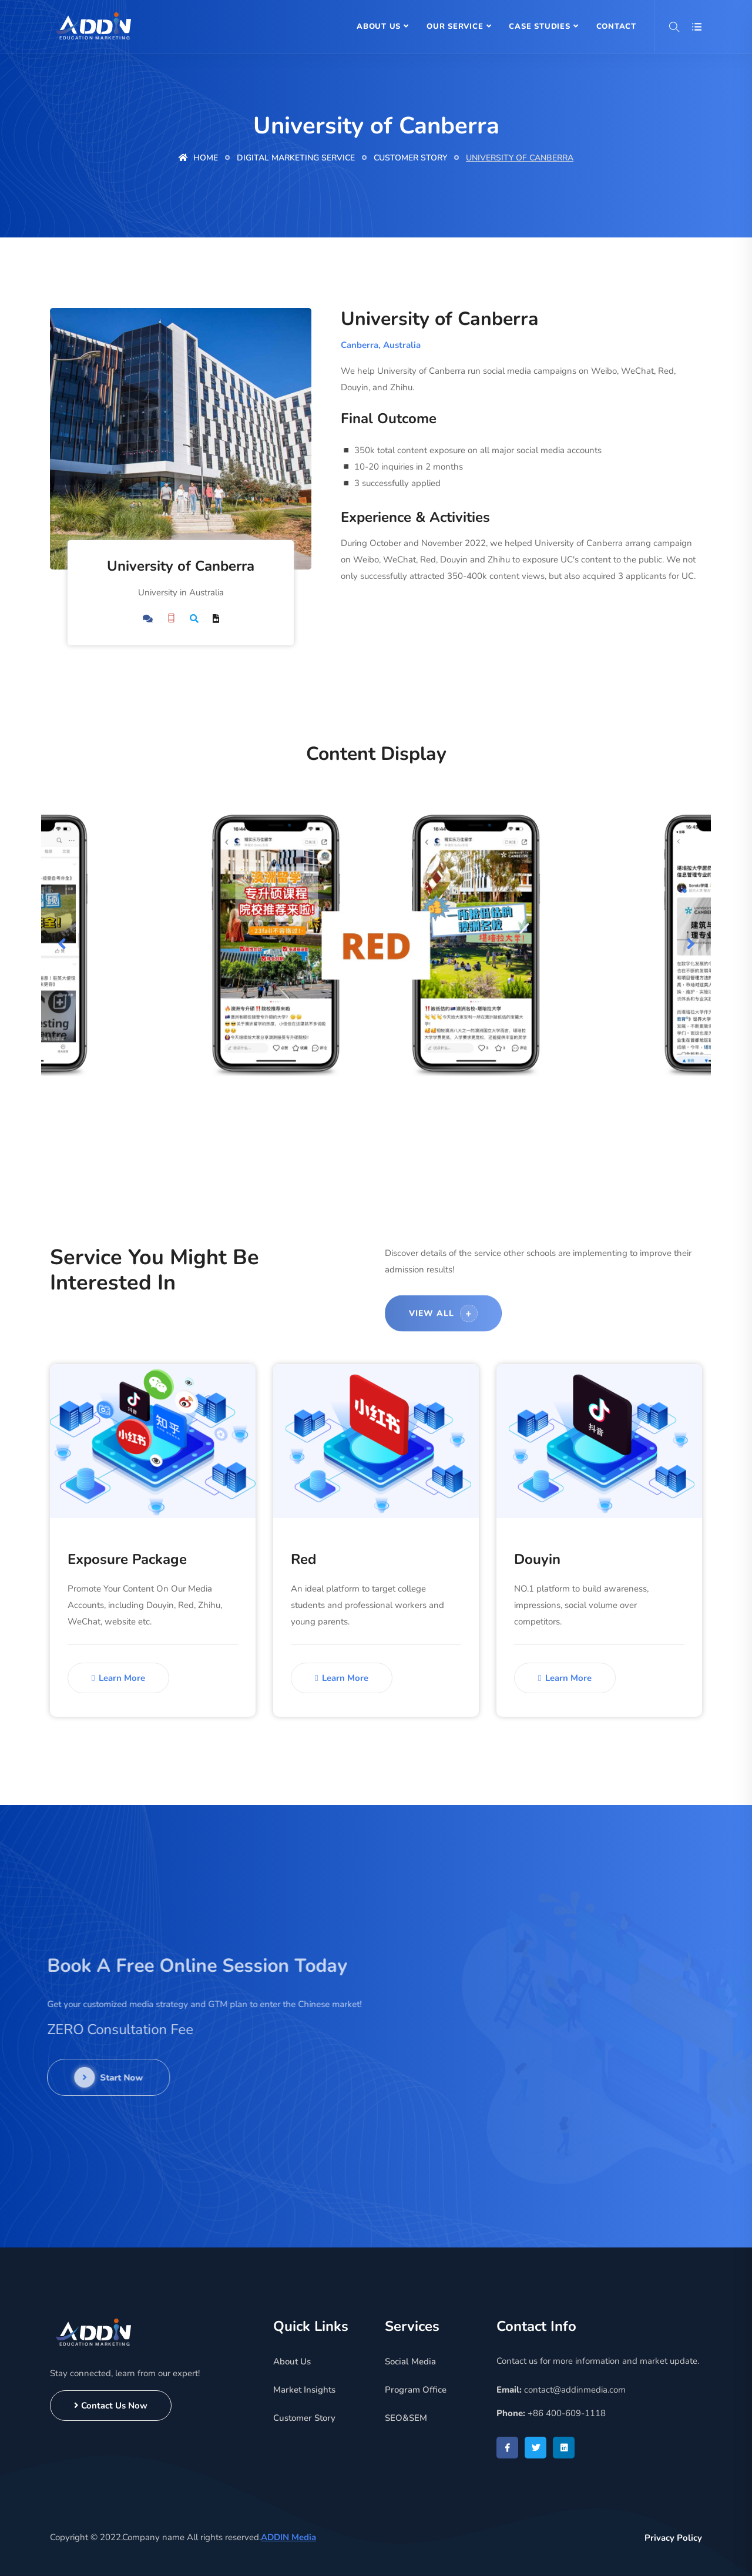 The width and height of the screenshot is (752, 2576). What do you see at coordinates (110, 2405) in the screenshot?
I see `Contact Us Now` at bounding box center [110, 2405].